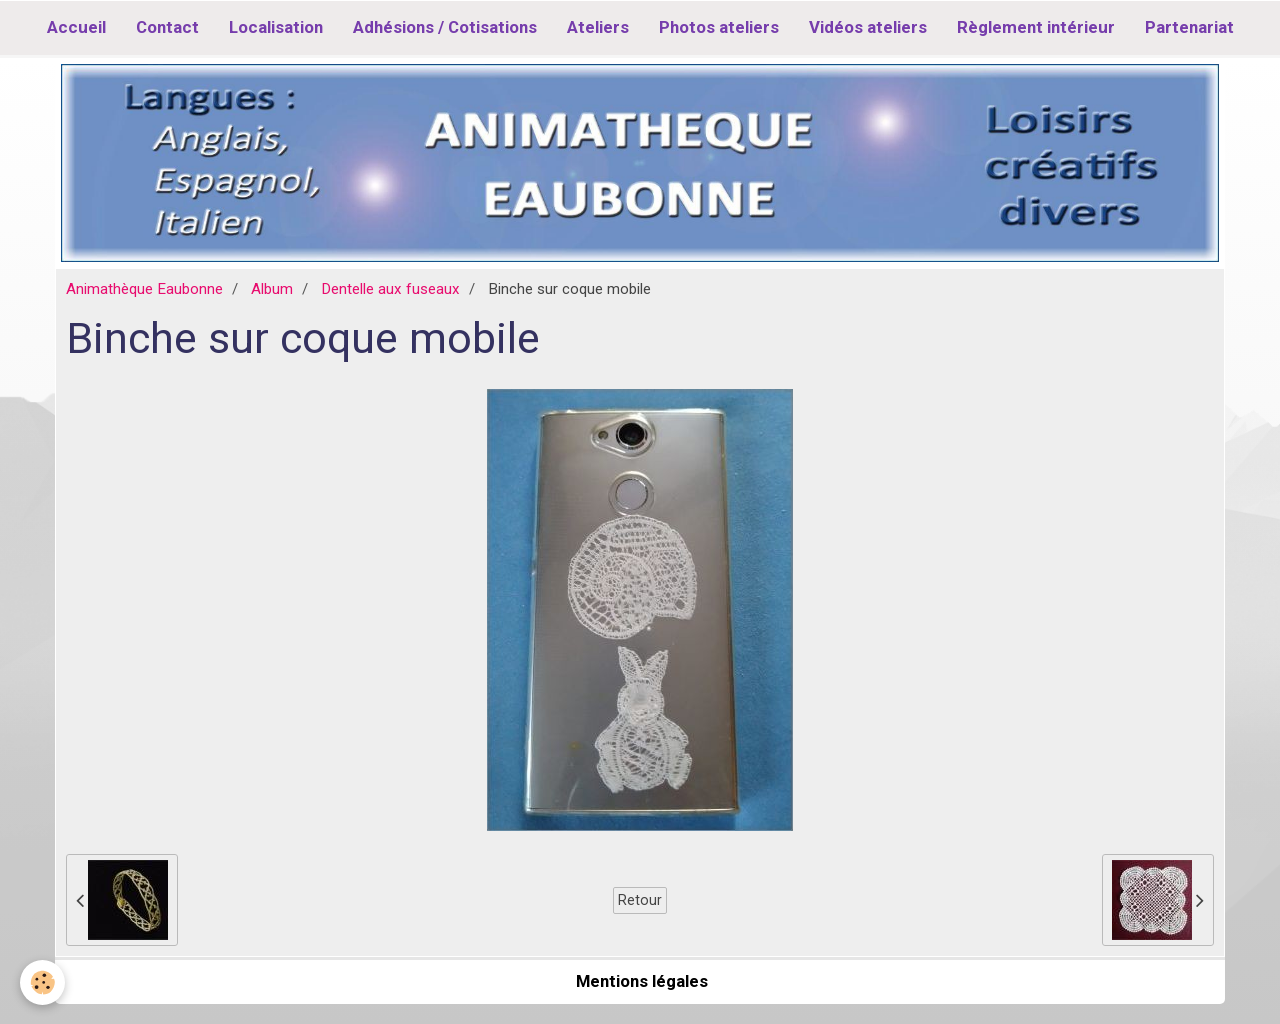 The width and height of the screenshot is (1280, 1024). I want to click on Localisation, so click(276, 27).